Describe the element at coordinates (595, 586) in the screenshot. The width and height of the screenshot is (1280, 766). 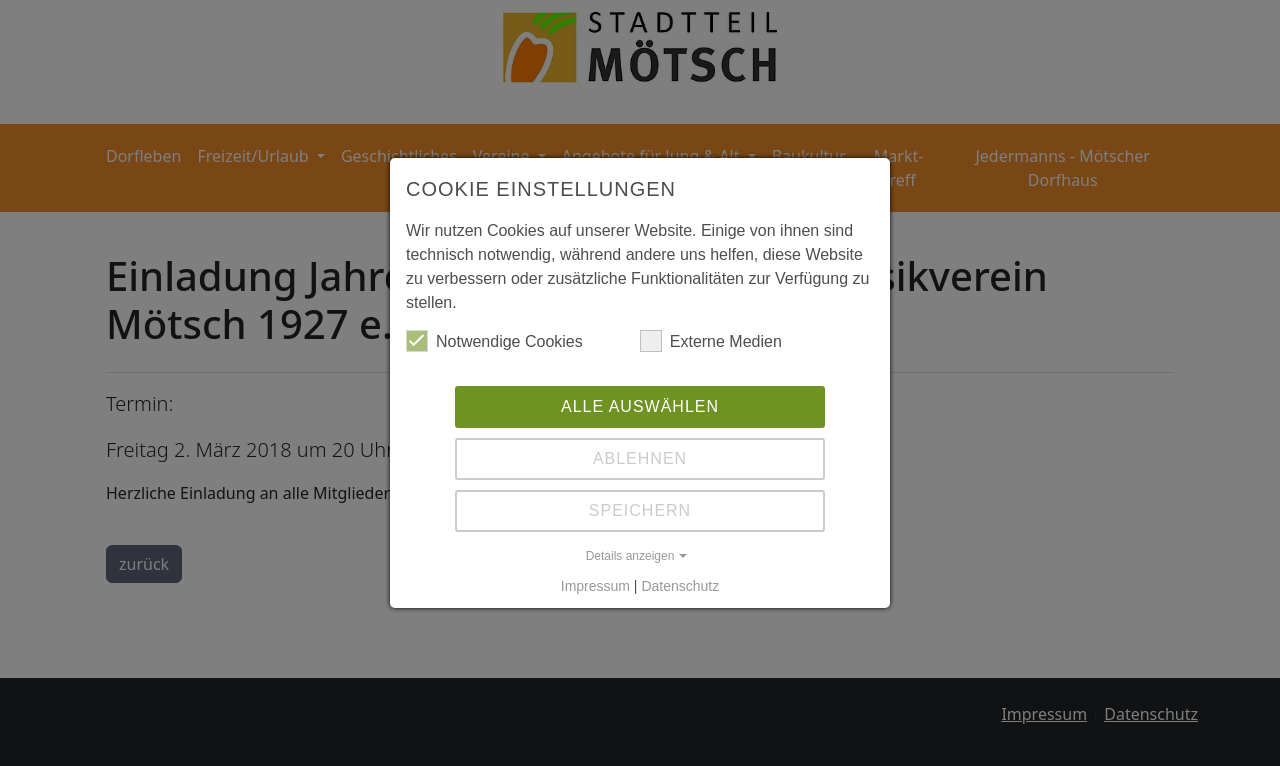
I see `Impressum` at that location.